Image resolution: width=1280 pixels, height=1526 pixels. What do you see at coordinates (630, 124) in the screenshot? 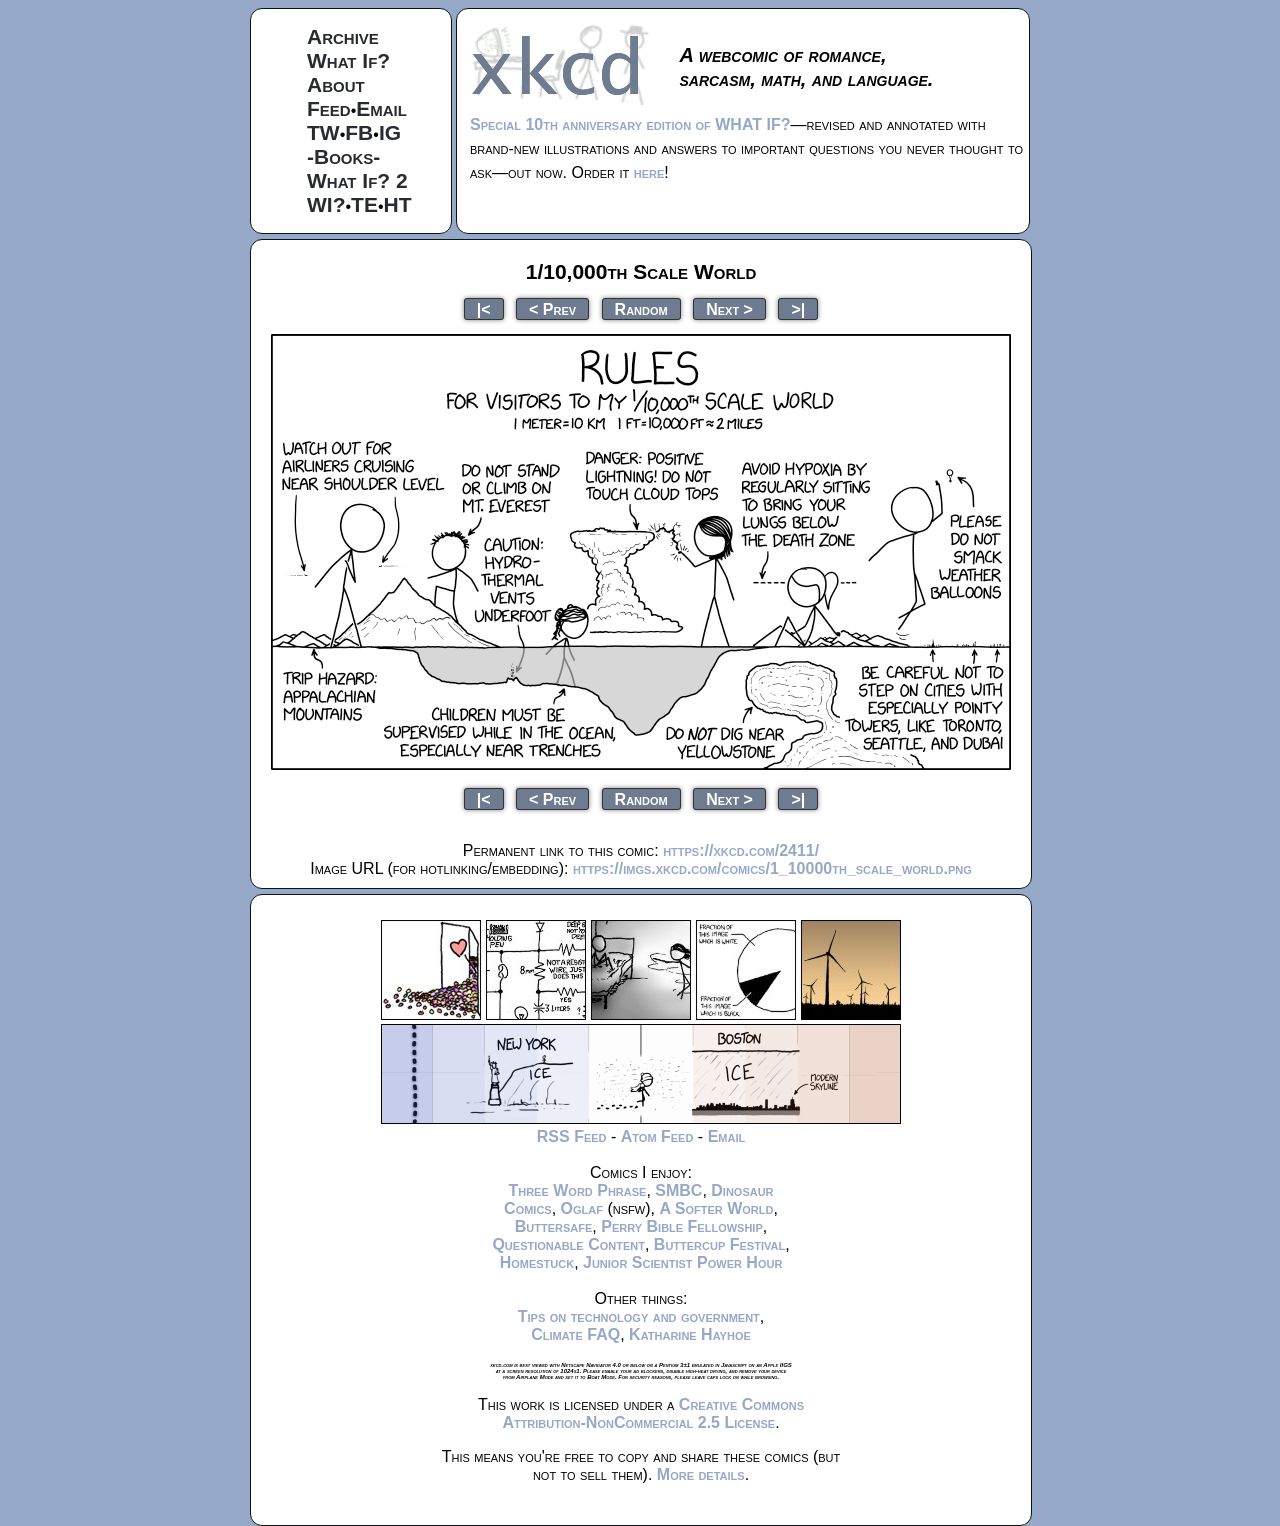
I see `Special 10th anniversary edition of WHAT IF?` at bounding box center [630, 124].